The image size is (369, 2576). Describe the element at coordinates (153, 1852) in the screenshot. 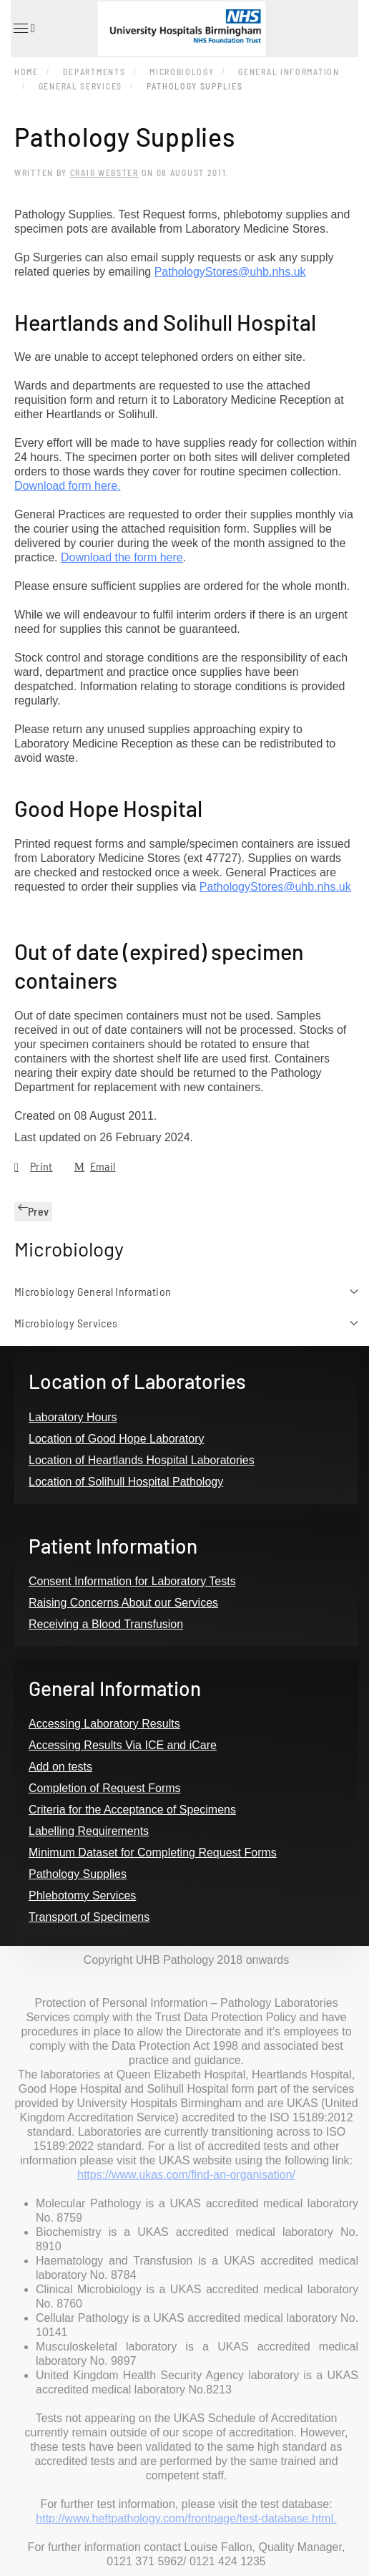

I see `Minimum Dataset for Completing Request Forms` at that location.